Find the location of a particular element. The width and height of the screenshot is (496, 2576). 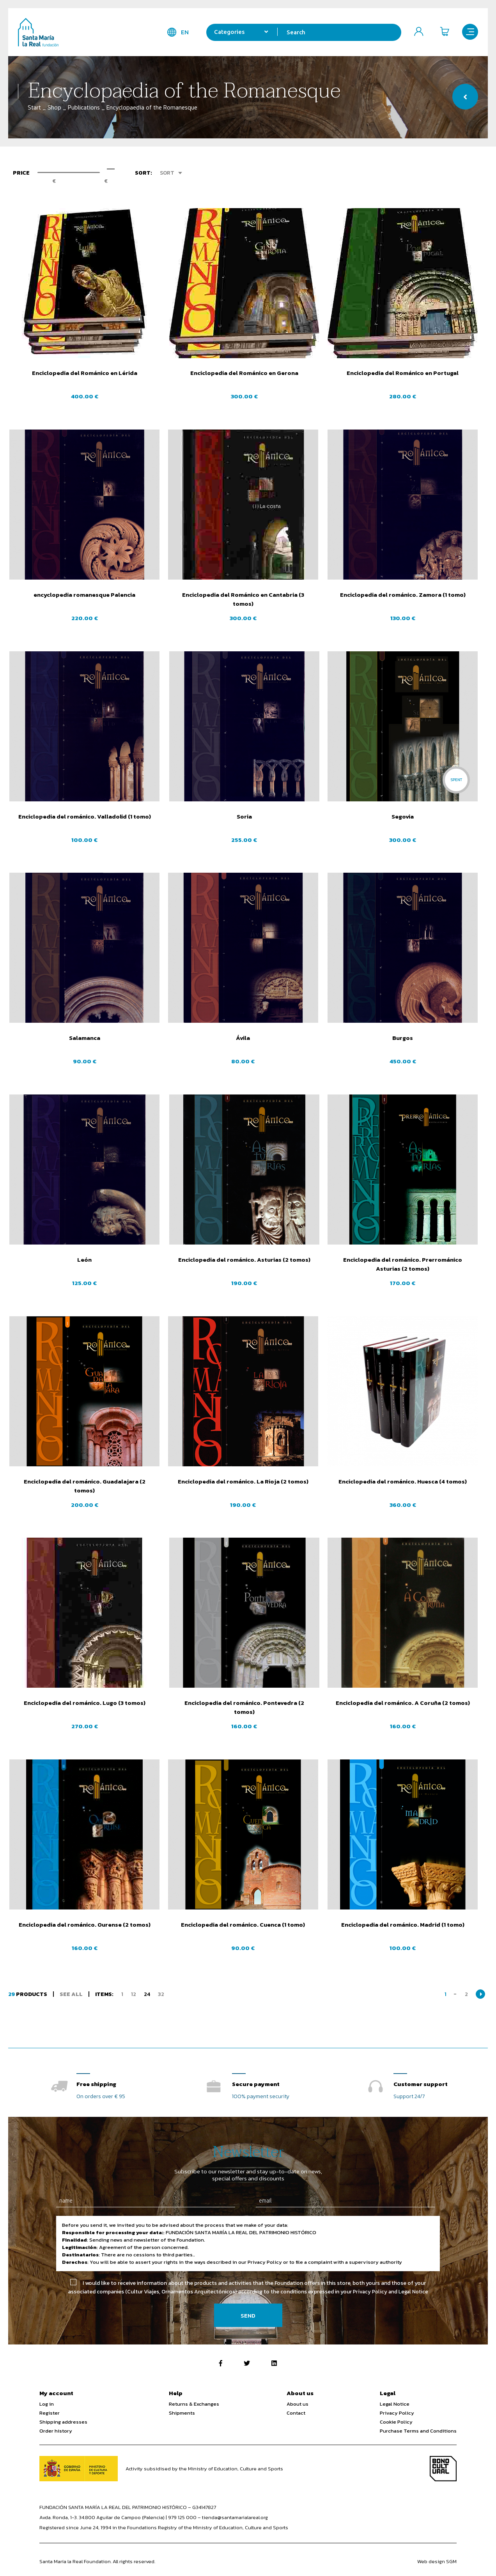

Enciclopedia del románico. Valladolid (1 tomo) is located at coordinates (83, 816).